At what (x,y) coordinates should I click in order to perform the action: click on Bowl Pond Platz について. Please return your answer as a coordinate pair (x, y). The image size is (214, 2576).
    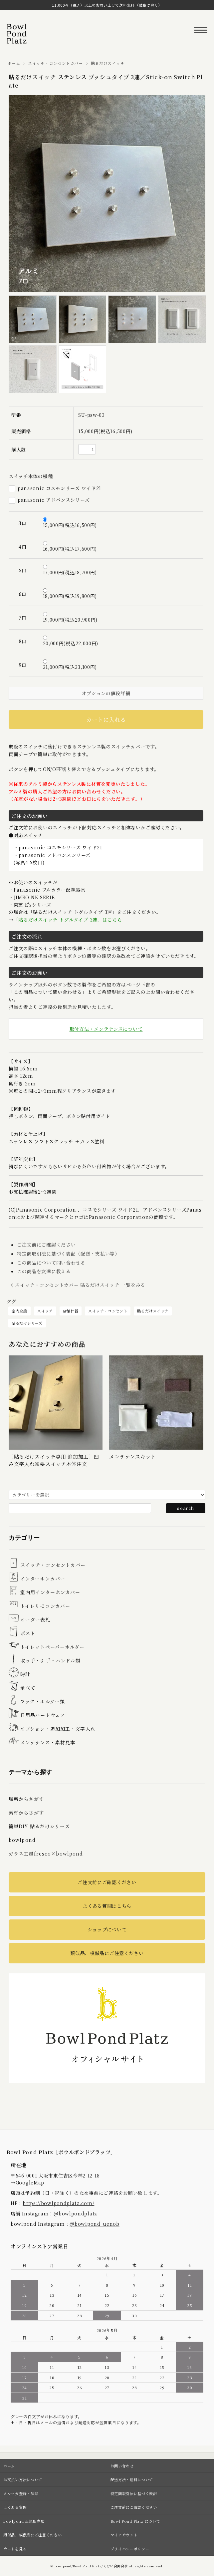
    Looking at the image, I should click on (135, 2521).